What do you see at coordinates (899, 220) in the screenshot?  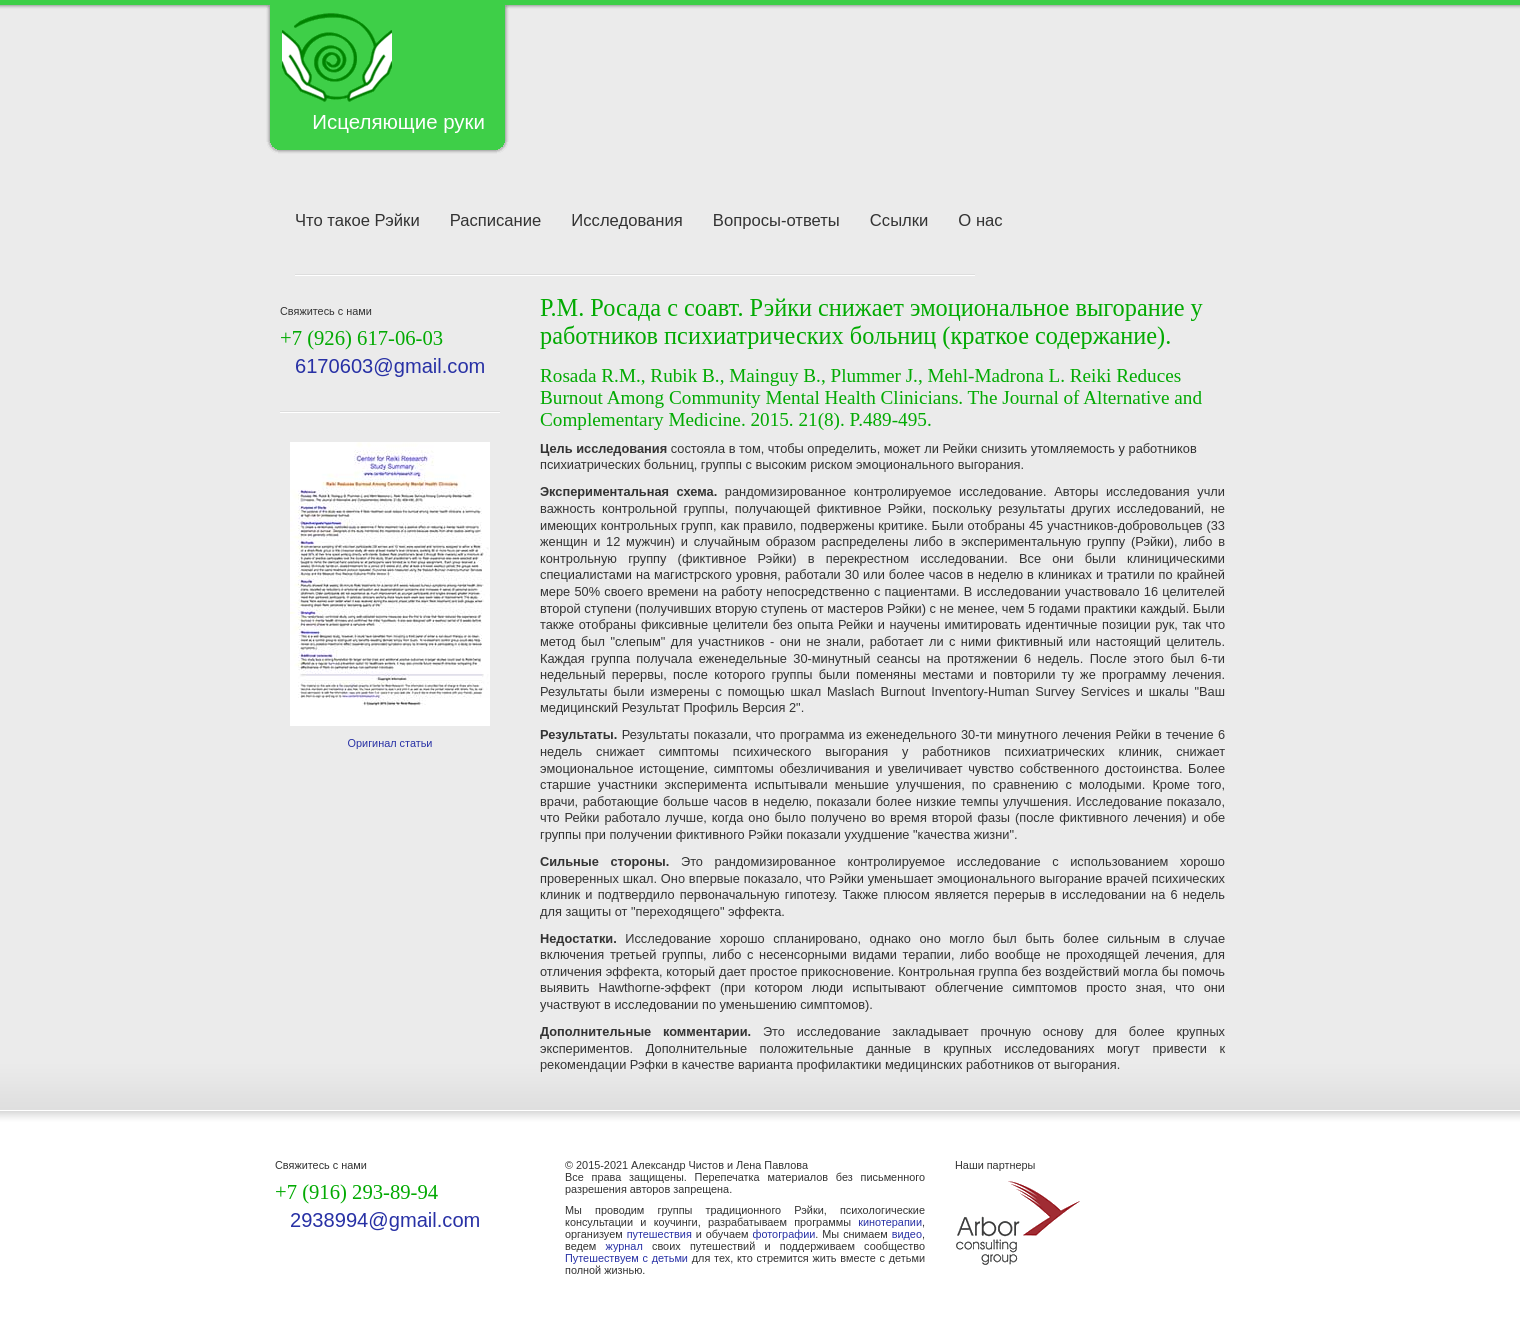 I see `Ссылки` at bounding box center [899, 220].